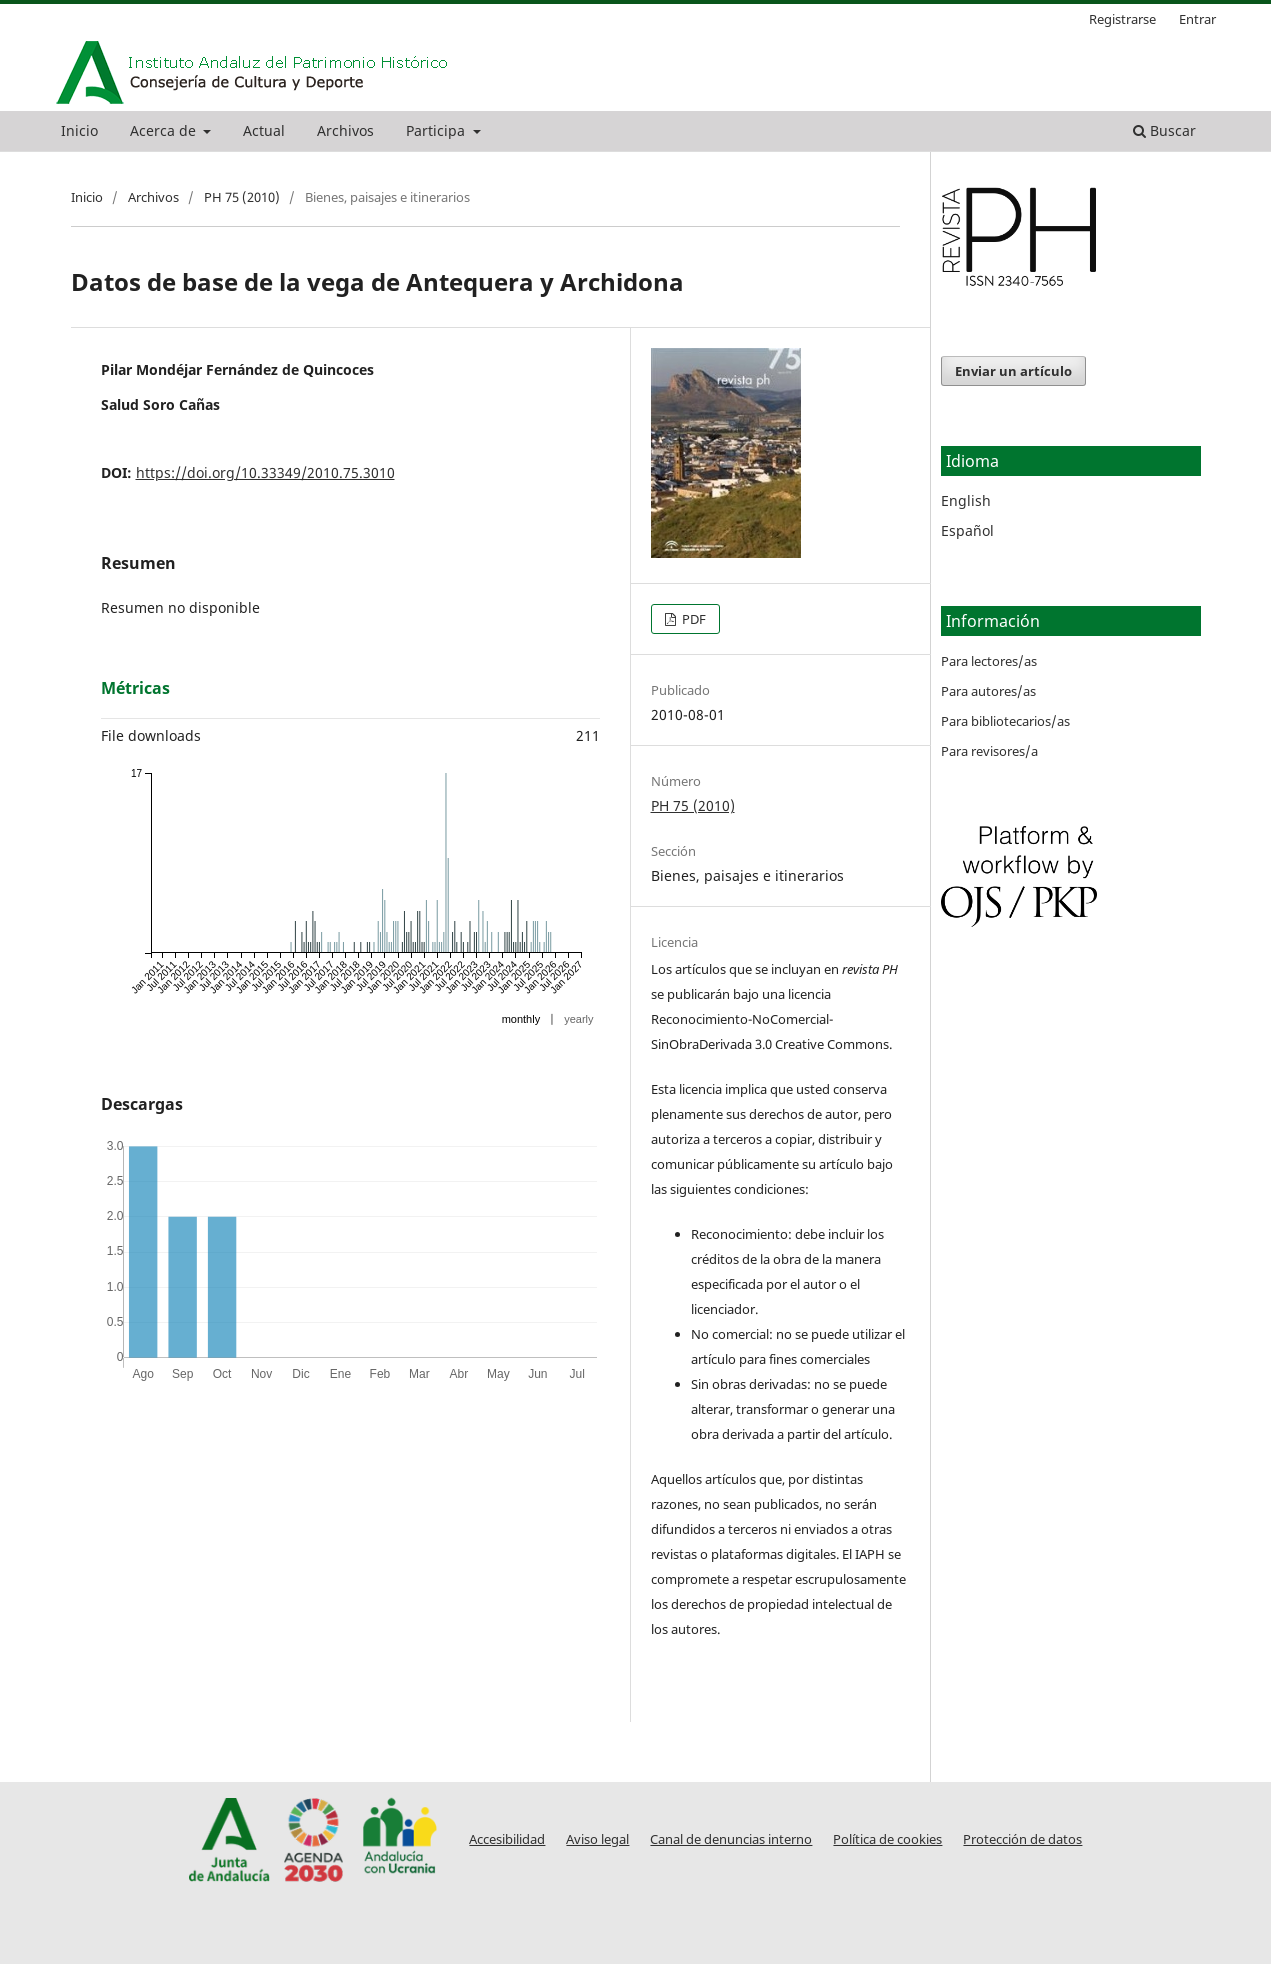  What do you see at coordinates (1013, 371) in the screenshot?
I see `Enviar un artículo` at bounding box center [1013, 371].